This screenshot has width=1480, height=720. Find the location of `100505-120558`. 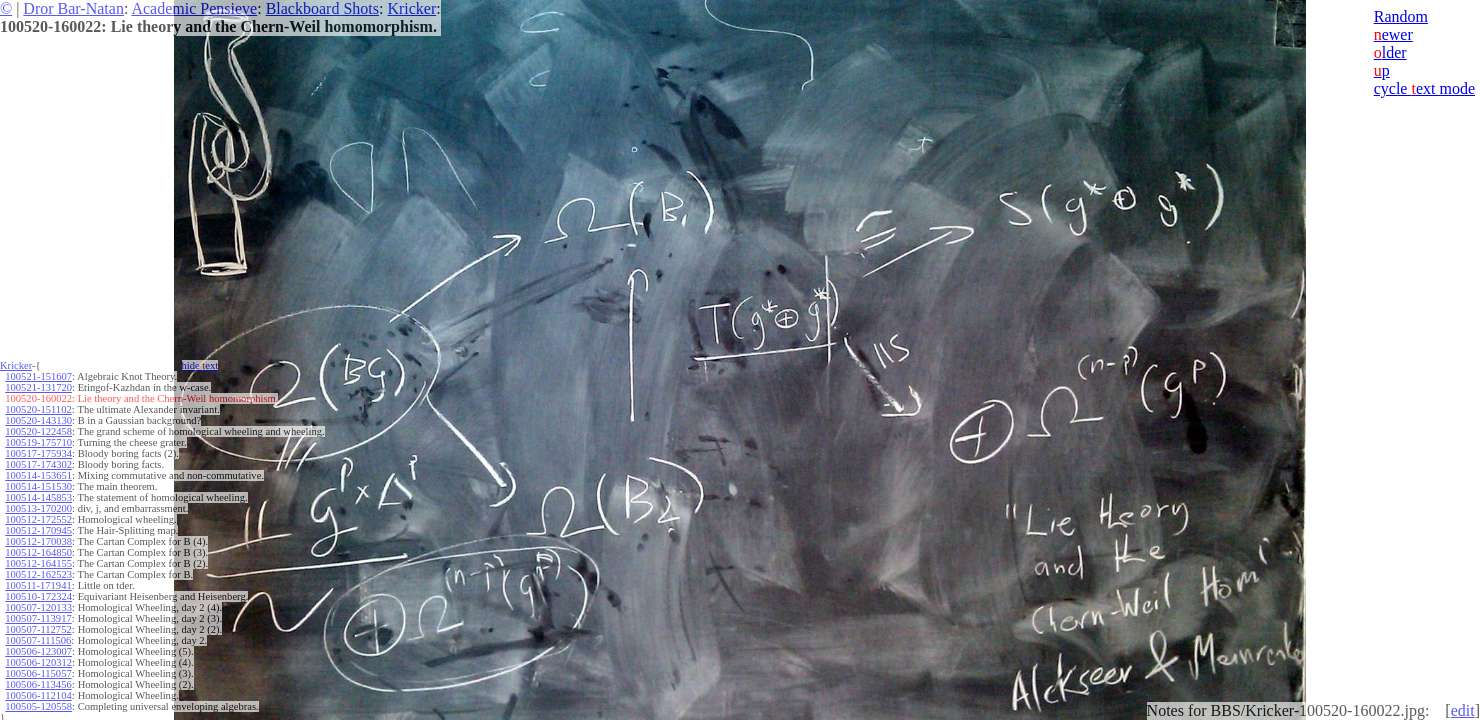

100505-120558 is located at coordinates (38, 706).